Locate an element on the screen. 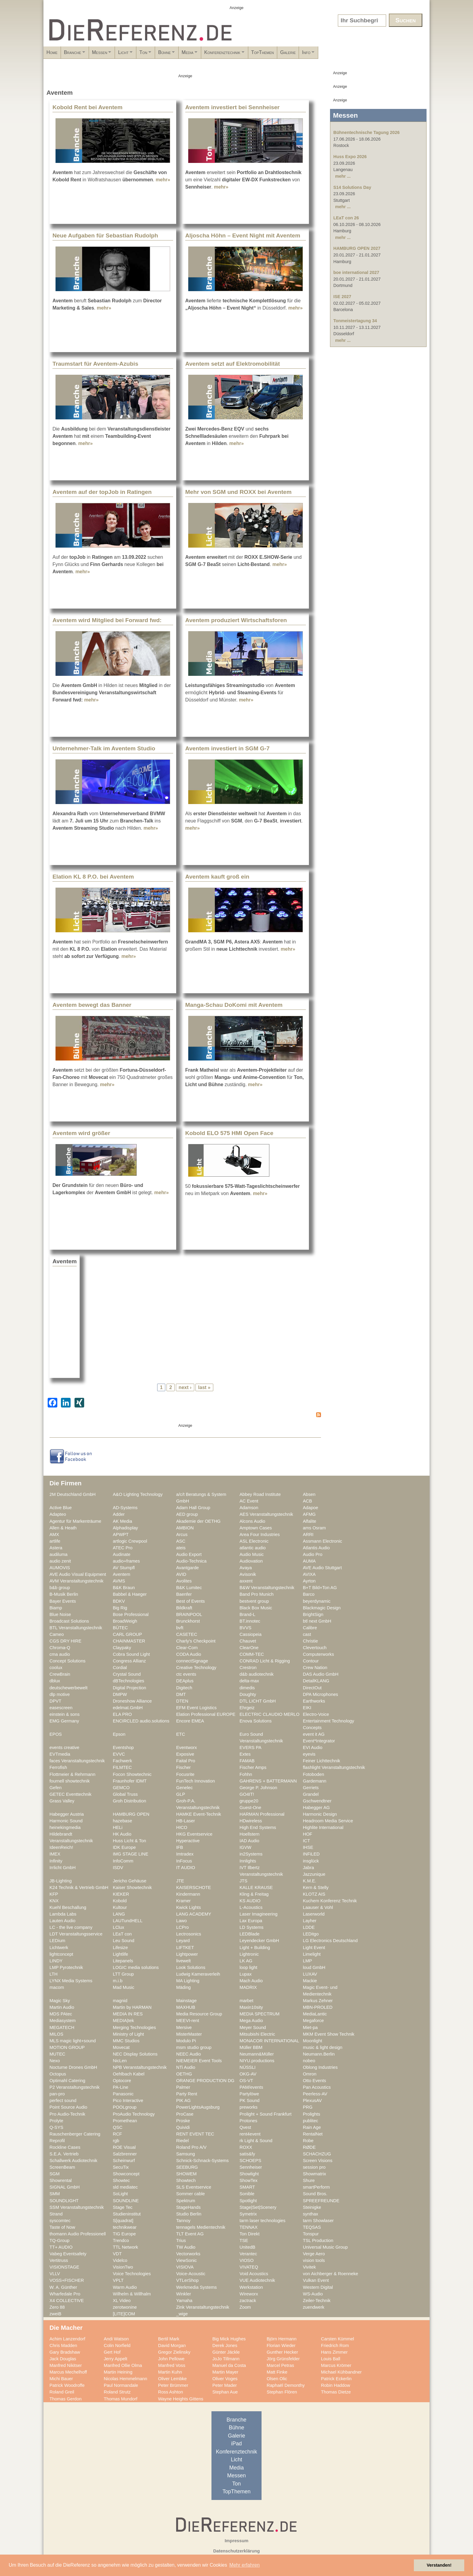 This screenshot has height=2576, width=473. Mainstage is located at coordinates (186, 2000).